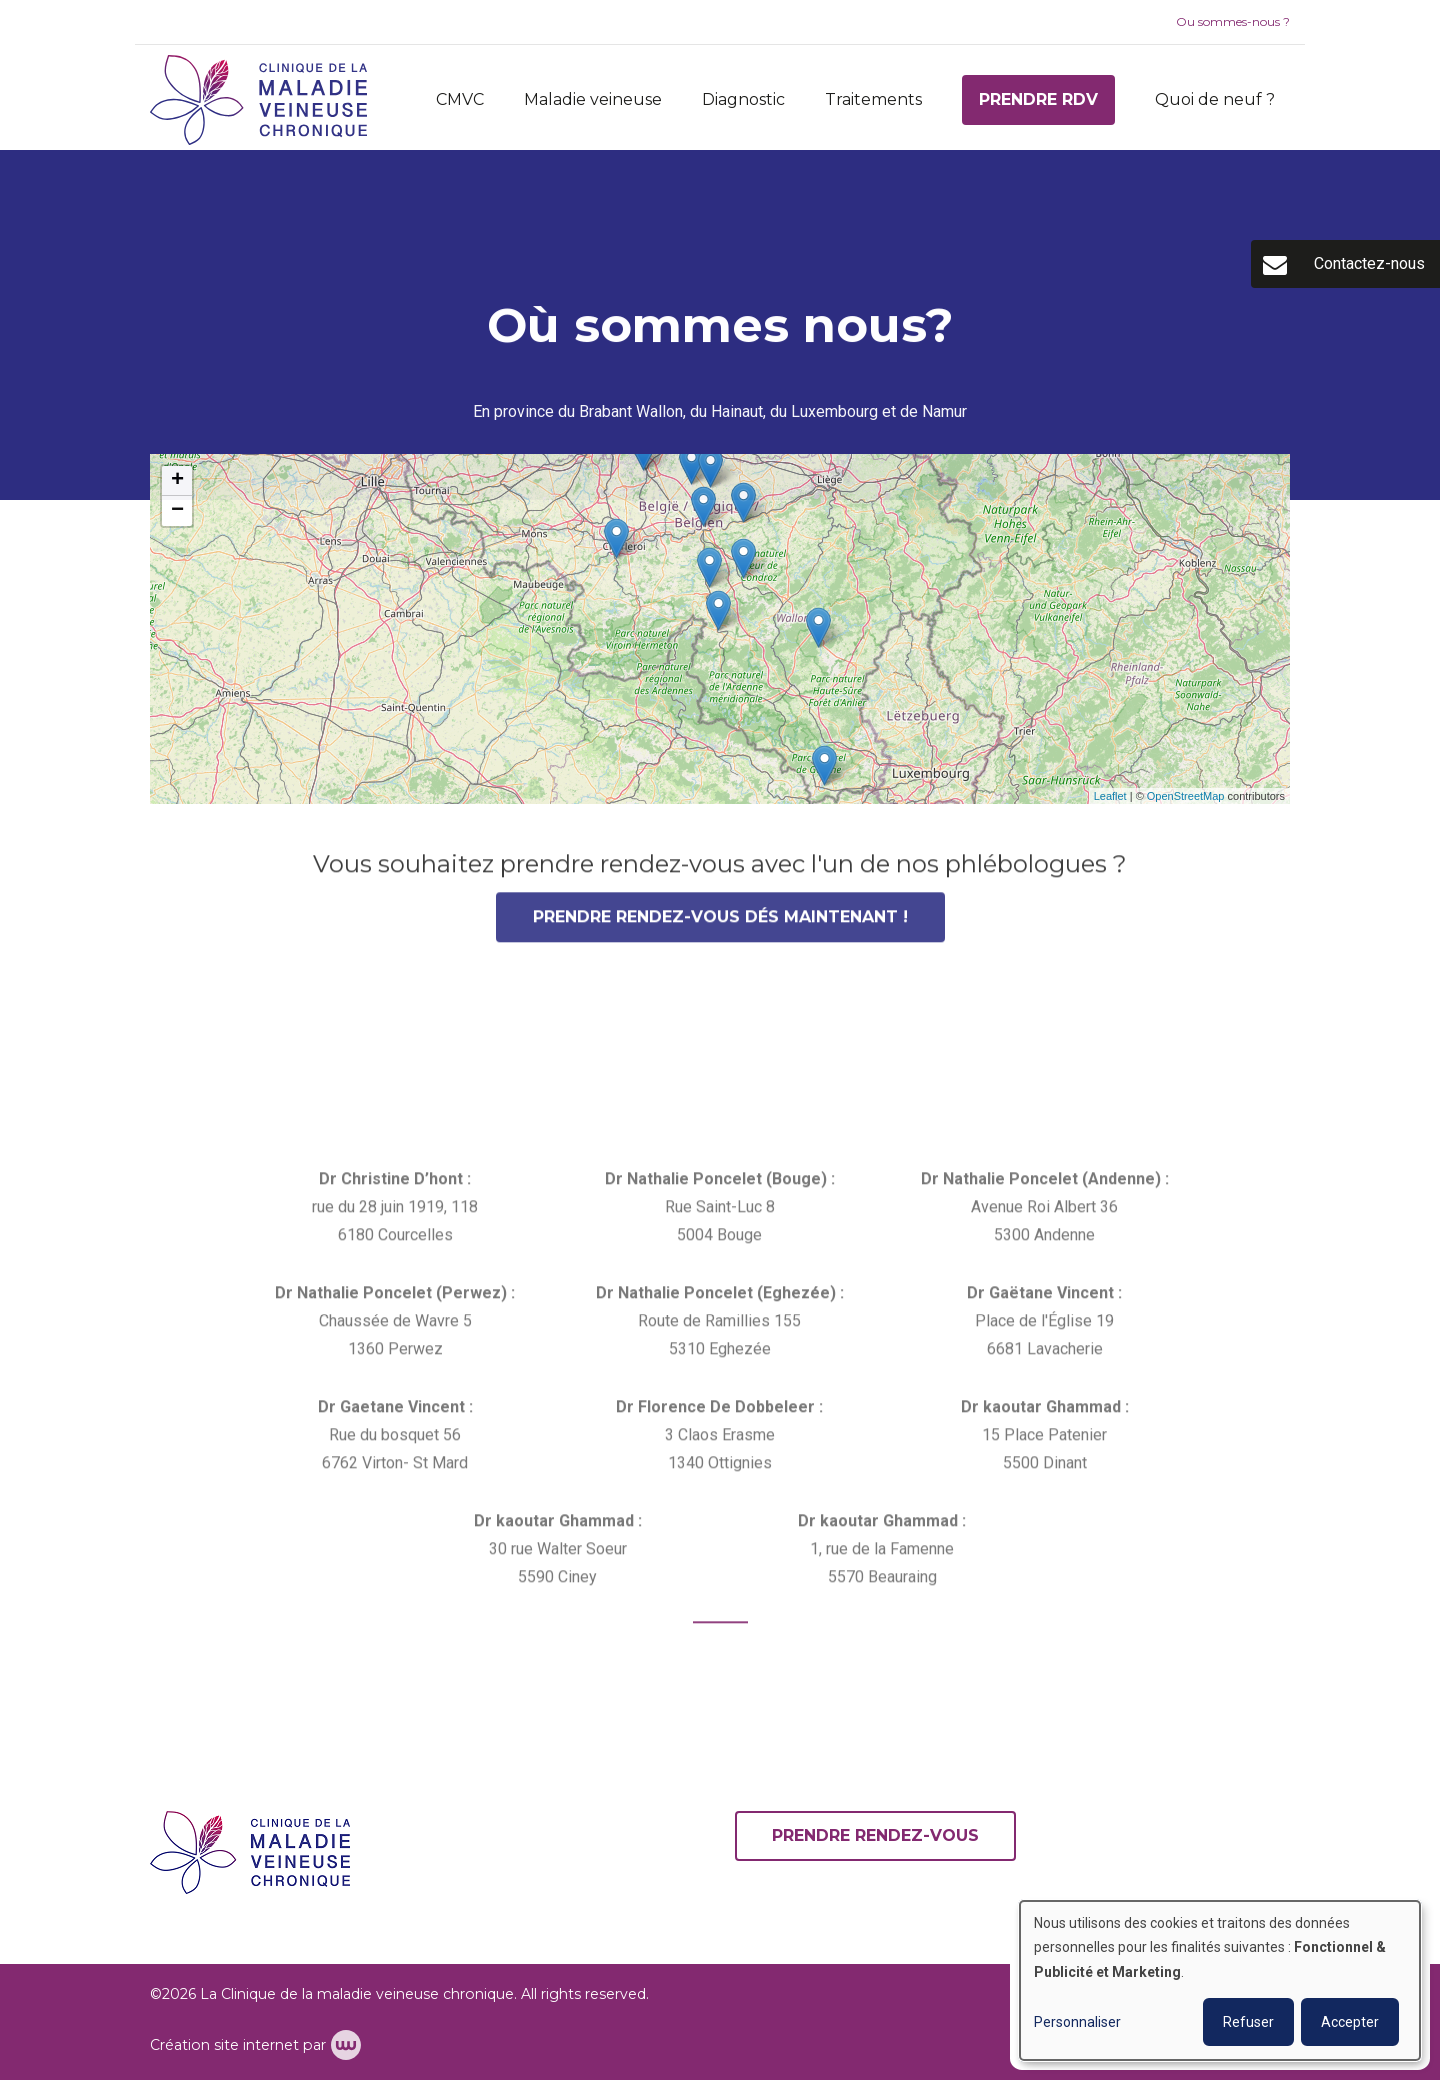 Image resolution: width=1440 pixels, height=2080 pixels. Describe the element at coordinates (1220, 1980) in the screenshot. I see `[dialog]` at that location.